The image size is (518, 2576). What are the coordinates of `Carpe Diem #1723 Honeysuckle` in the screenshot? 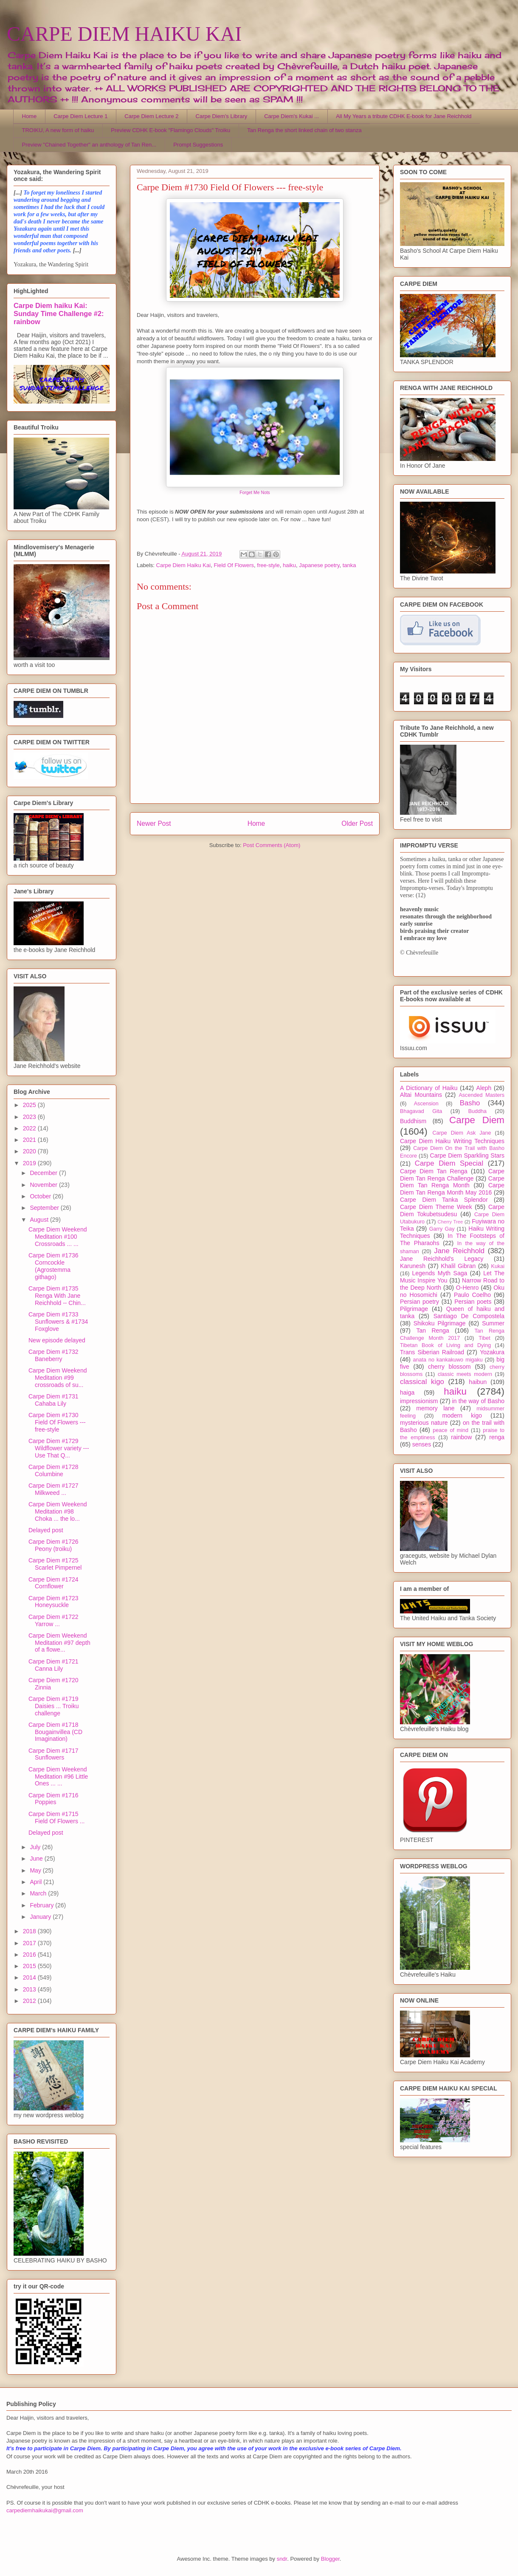 It's located at (53, 1602).